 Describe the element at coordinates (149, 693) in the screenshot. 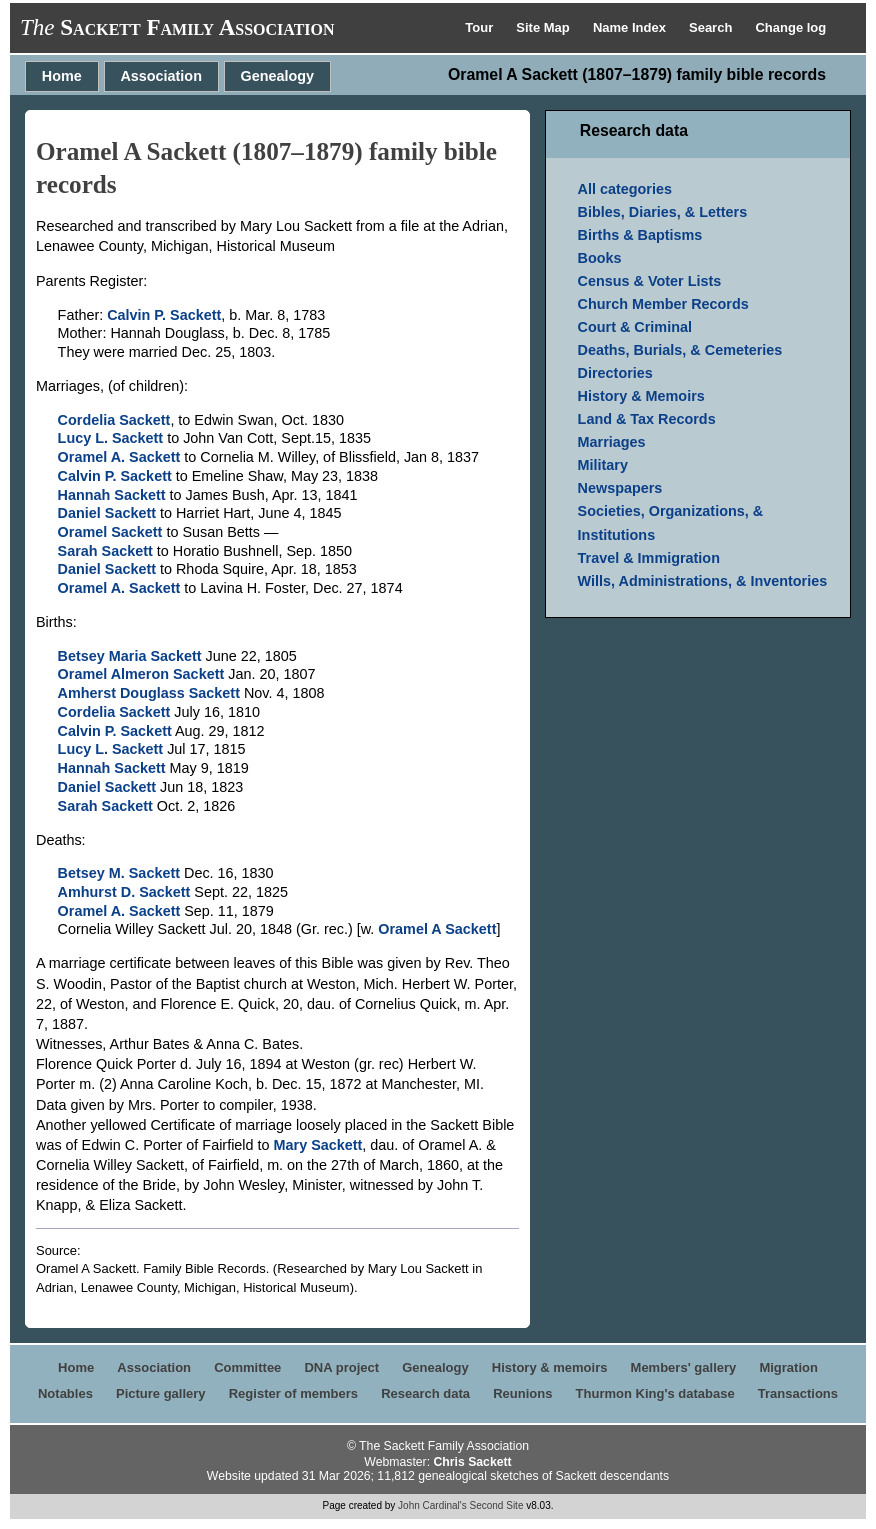

I see `Amherst Douglass Sackett` at that location.